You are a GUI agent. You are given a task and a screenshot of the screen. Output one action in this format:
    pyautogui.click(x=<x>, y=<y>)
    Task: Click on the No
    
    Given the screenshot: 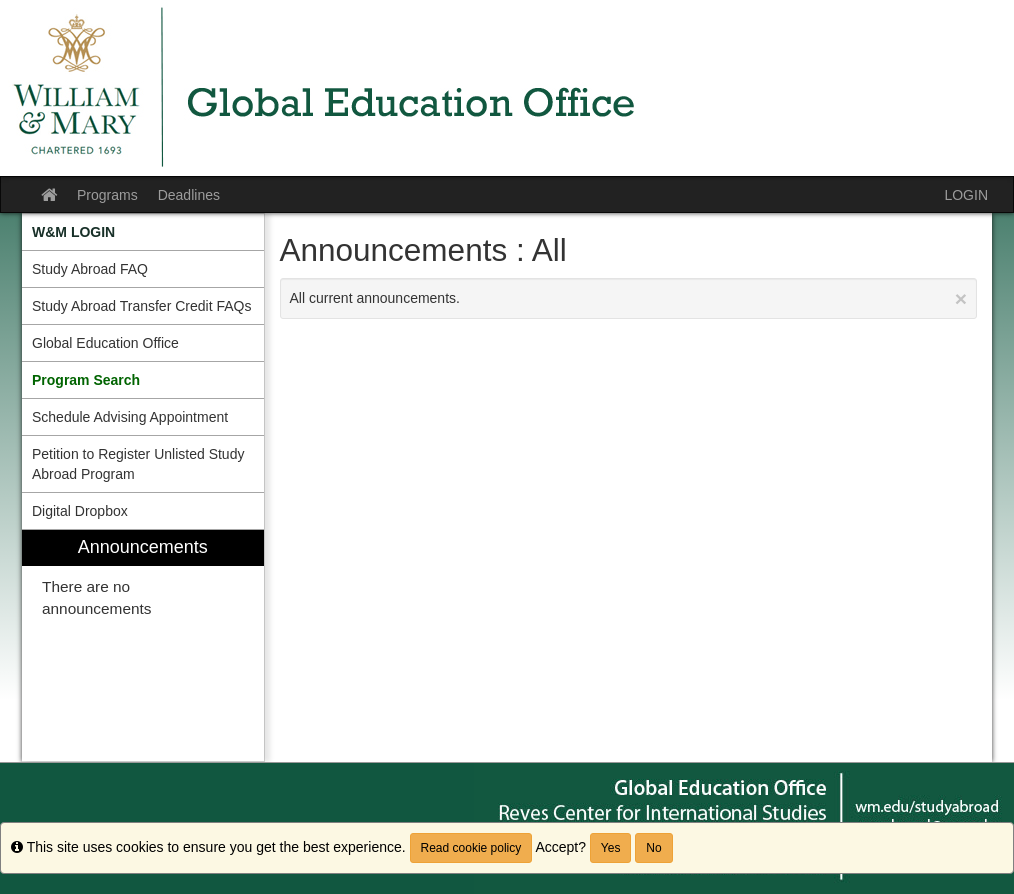 What is the action you would take?
    pyautogui.click(x=653, y=848)
    